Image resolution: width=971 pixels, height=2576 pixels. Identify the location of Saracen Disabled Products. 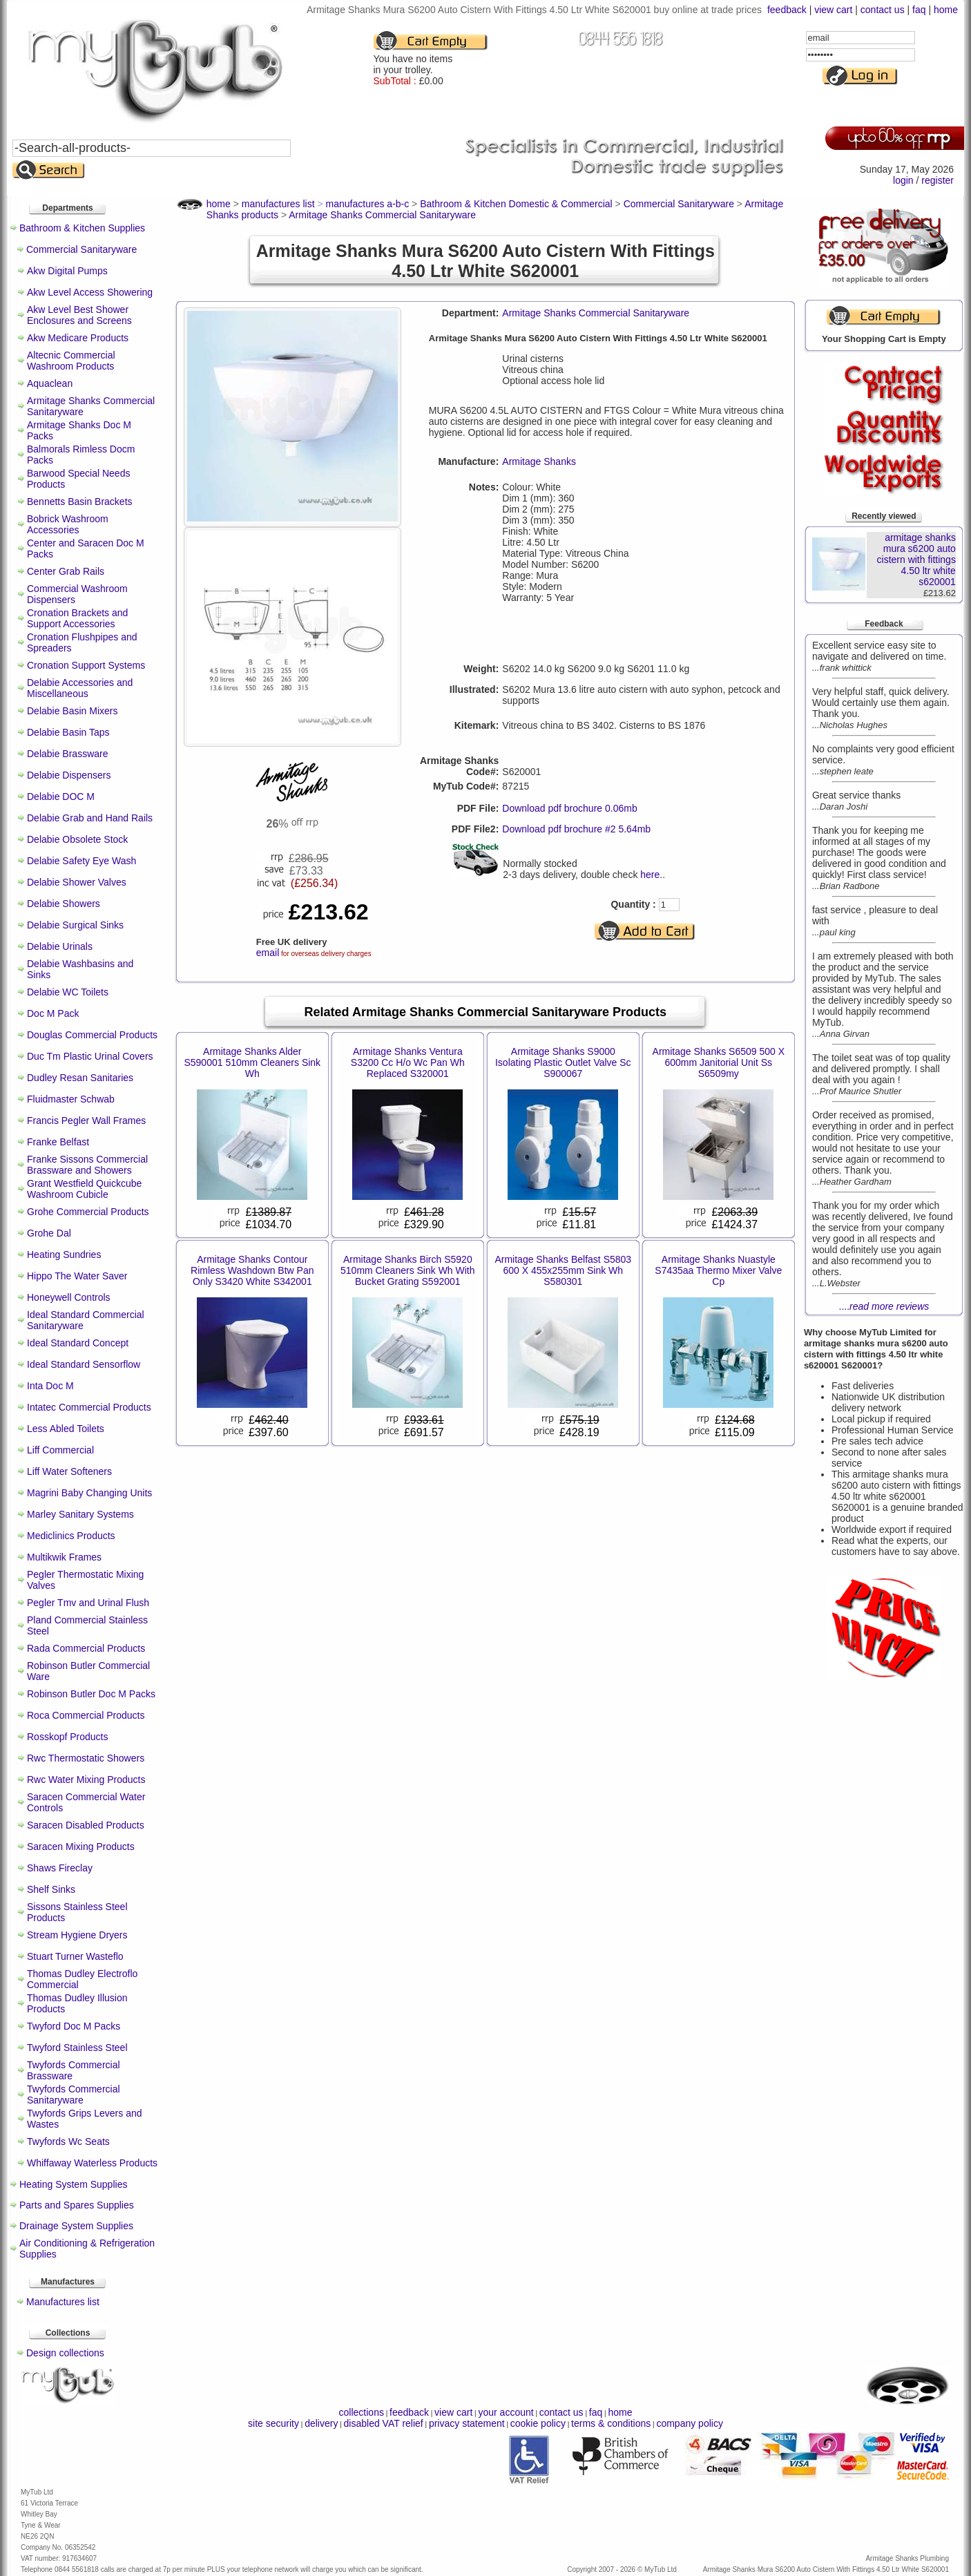
(85, 1825).